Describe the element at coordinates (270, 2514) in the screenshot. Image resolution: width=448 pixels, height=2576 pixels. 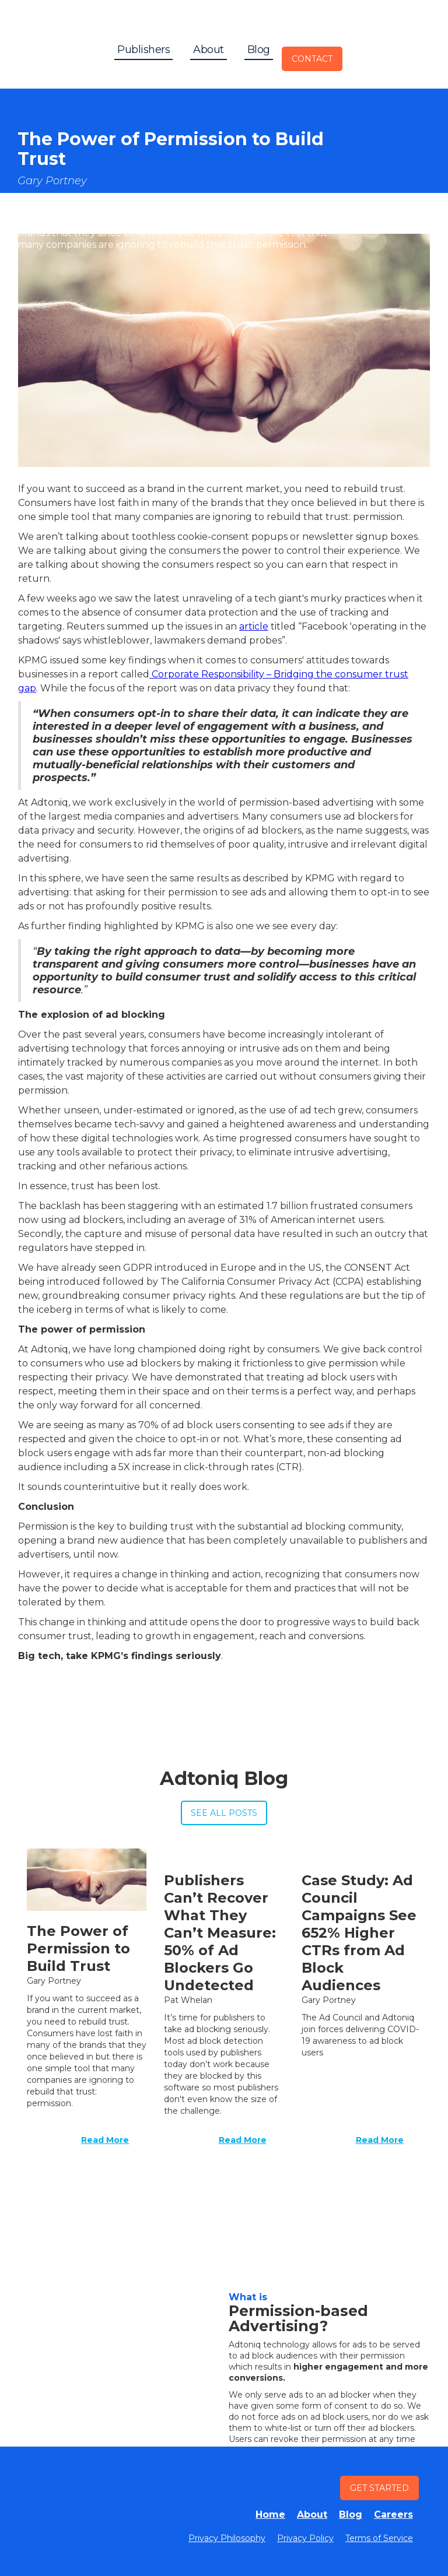
I see `Home` at that location.